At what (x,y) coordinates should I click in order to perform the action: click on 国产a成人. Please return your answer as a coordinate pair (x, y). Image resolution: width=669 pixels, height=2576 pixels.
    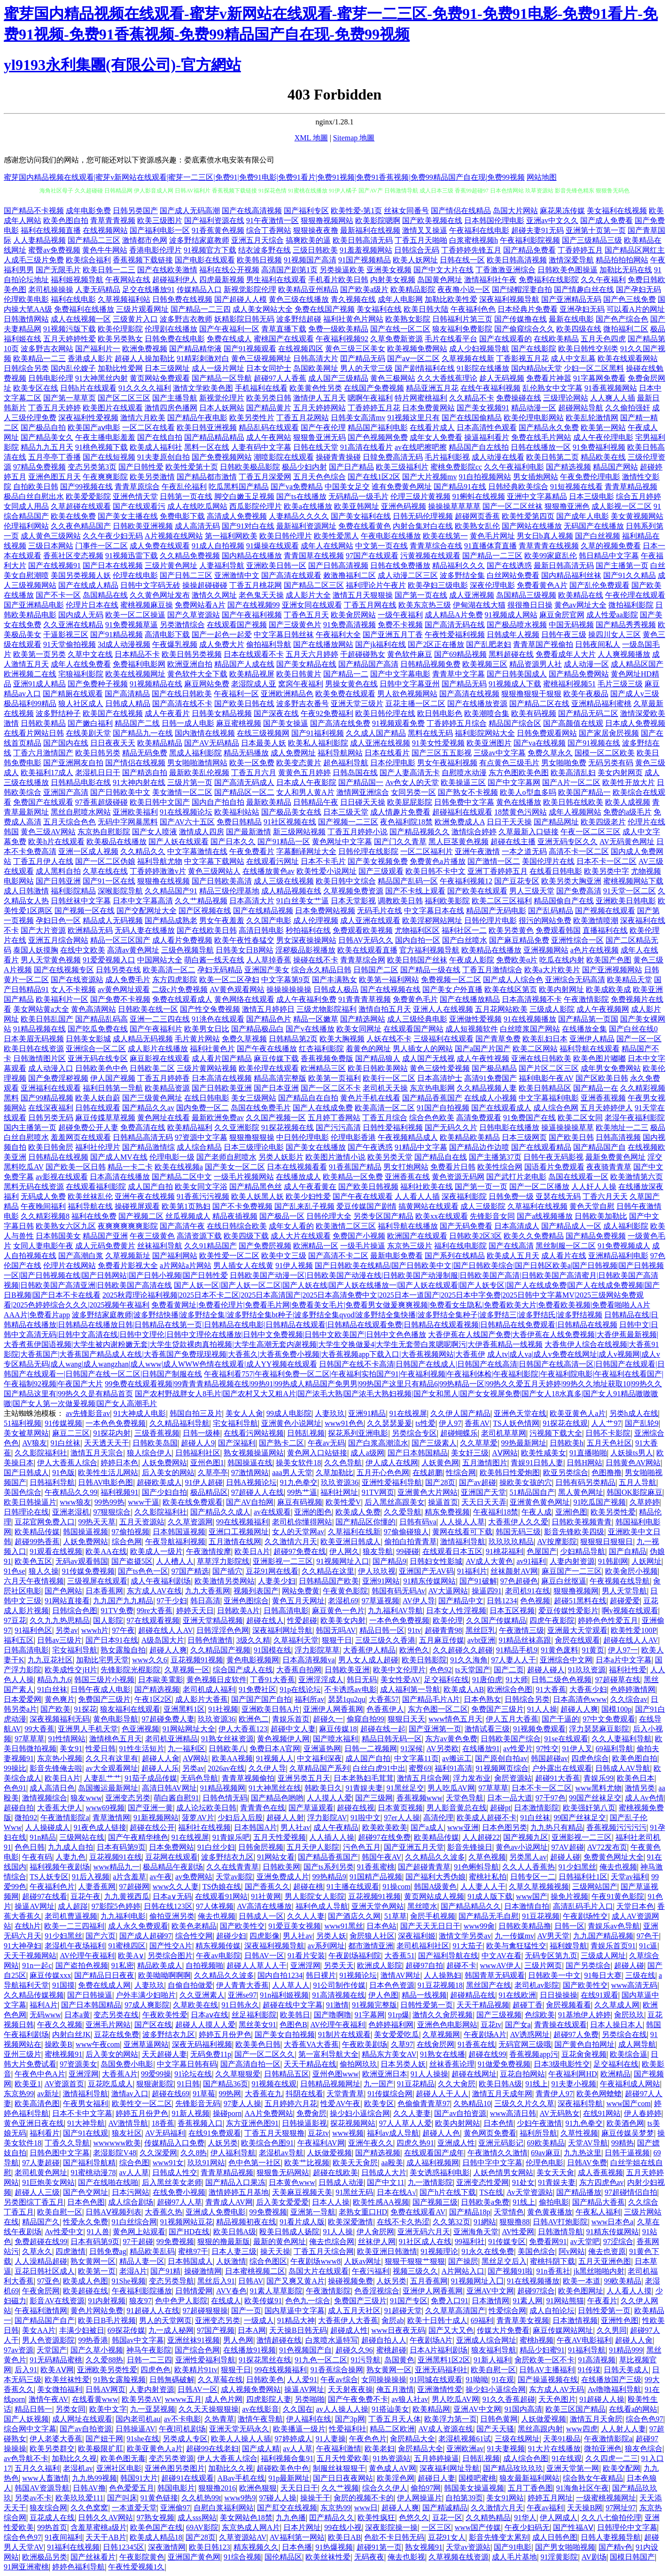
    Looking at the image, I should click on (427, 1827).